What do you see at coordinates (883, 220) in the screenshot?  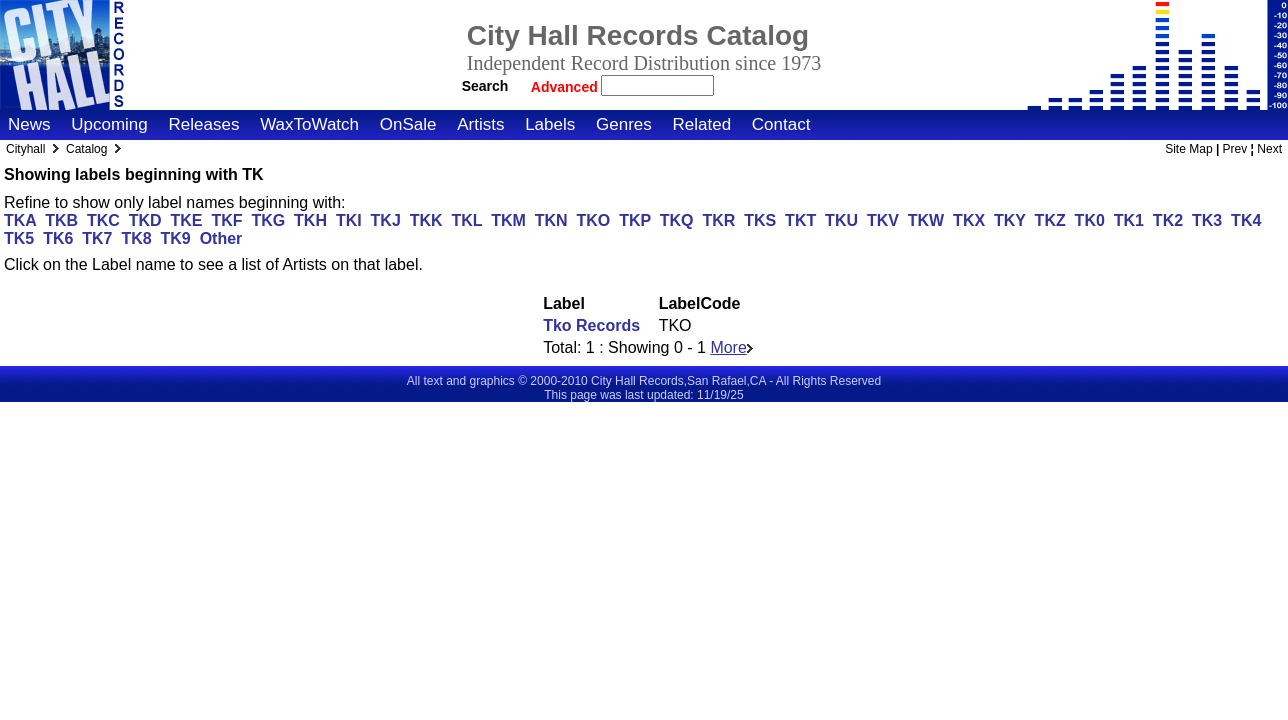 I see `TKV` at bounding box center [883, 220].